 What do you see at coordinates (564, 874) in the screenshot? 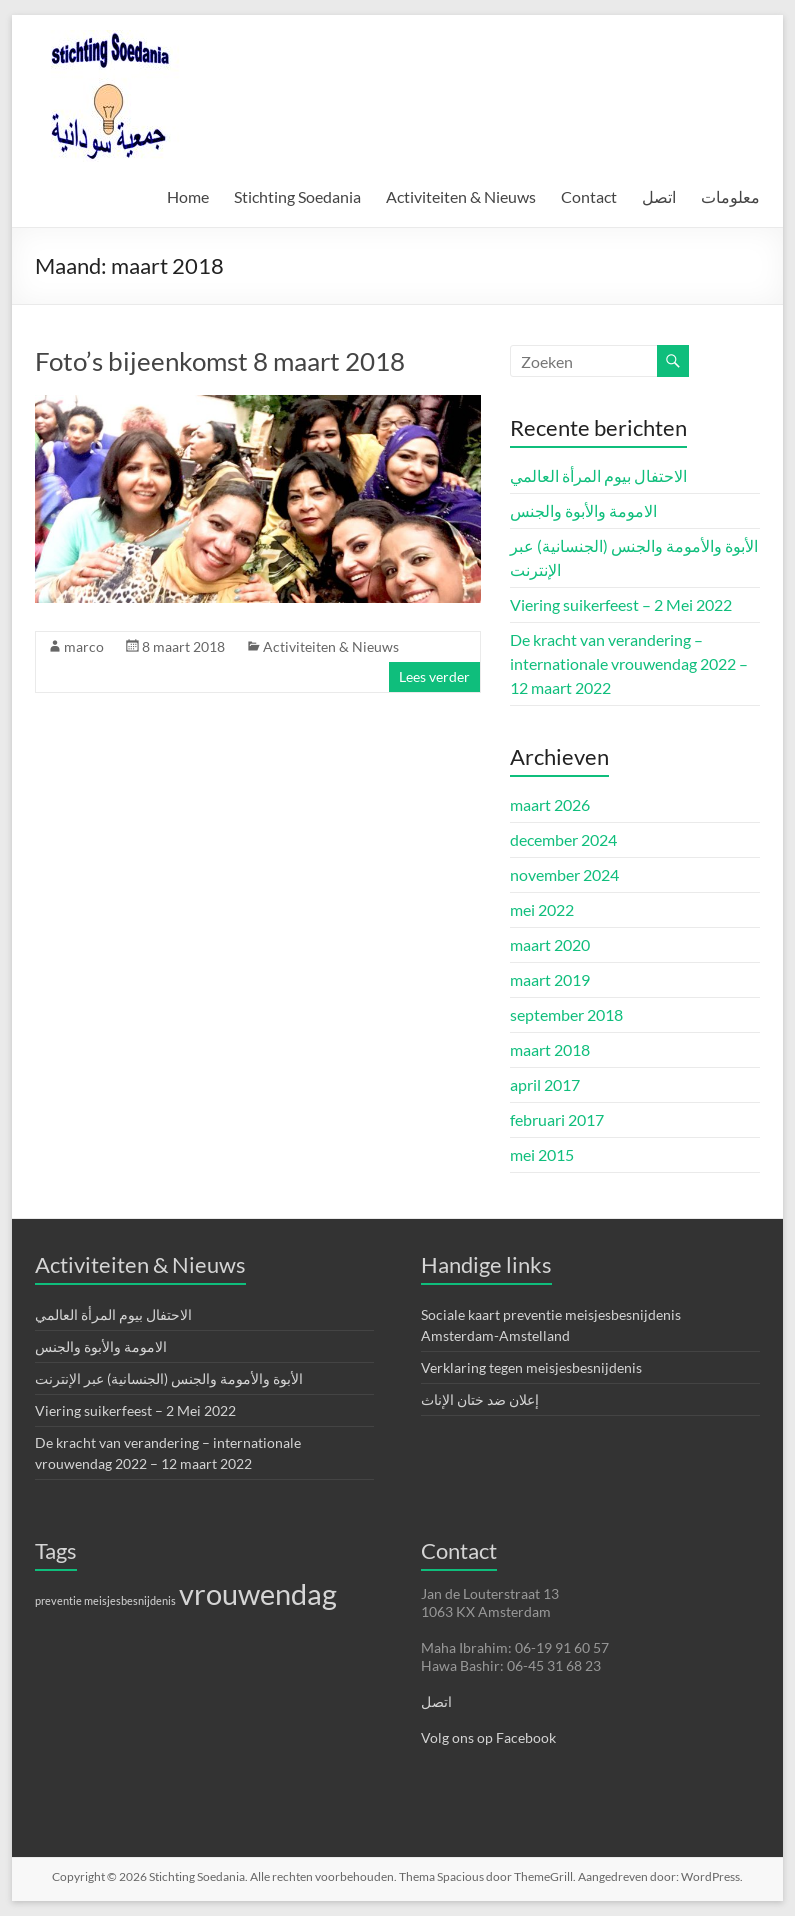
I see `november 2024` at bounding box center [564, 874].